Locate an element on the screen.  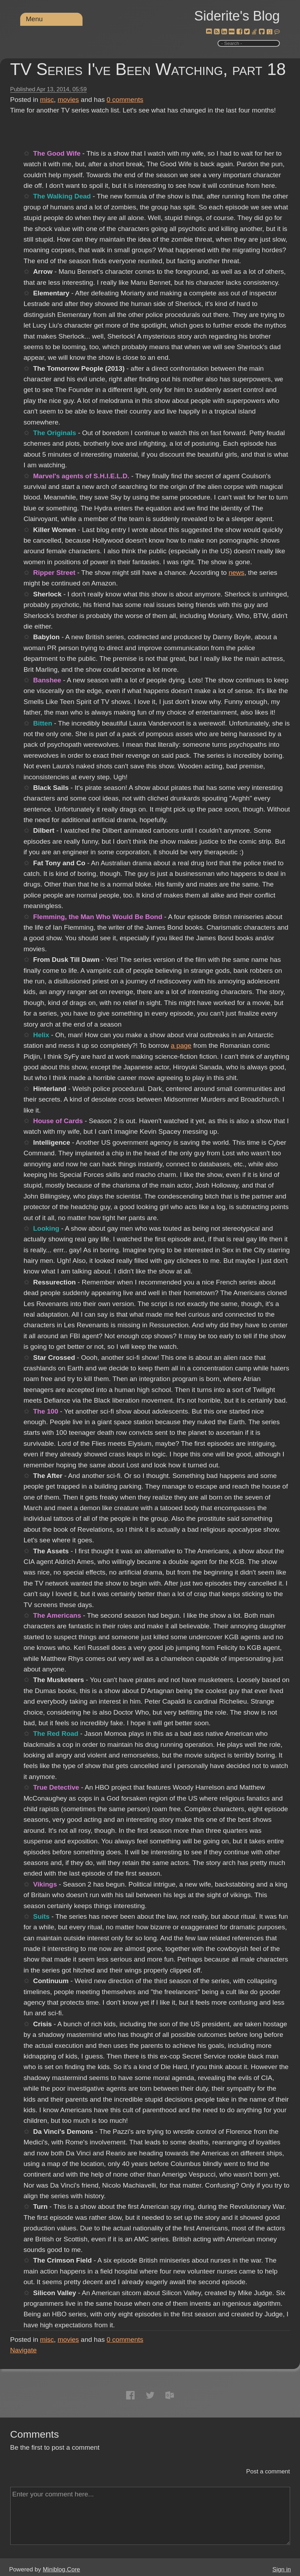
movies is located at coordinates (68, 99).